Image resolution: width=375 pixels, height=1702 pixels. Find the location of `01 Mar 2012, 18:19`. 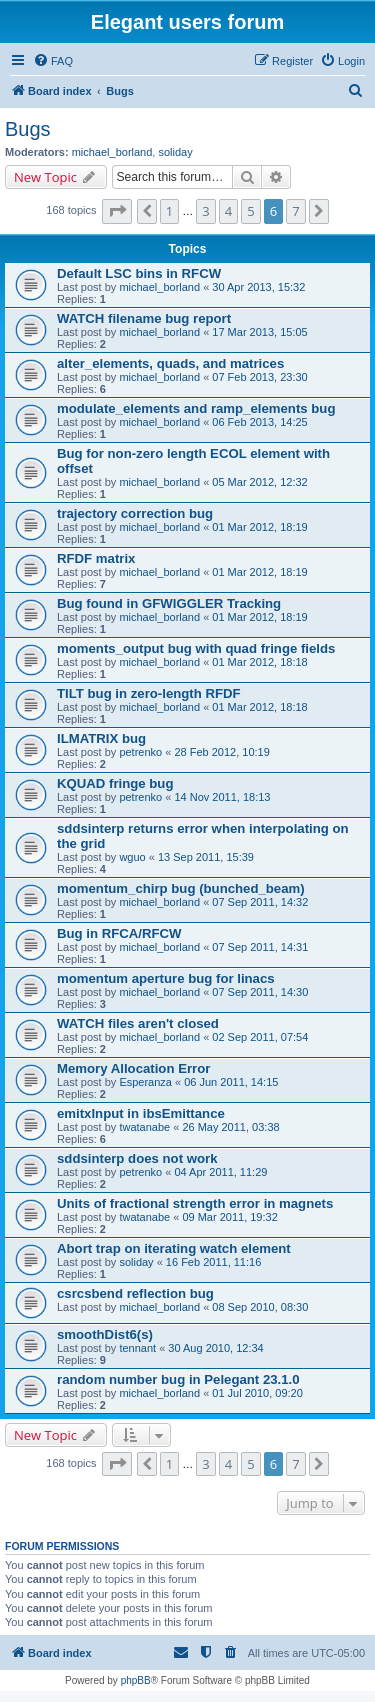

01 Mar 2012, 18:19 is located at coordinates (259, 527).